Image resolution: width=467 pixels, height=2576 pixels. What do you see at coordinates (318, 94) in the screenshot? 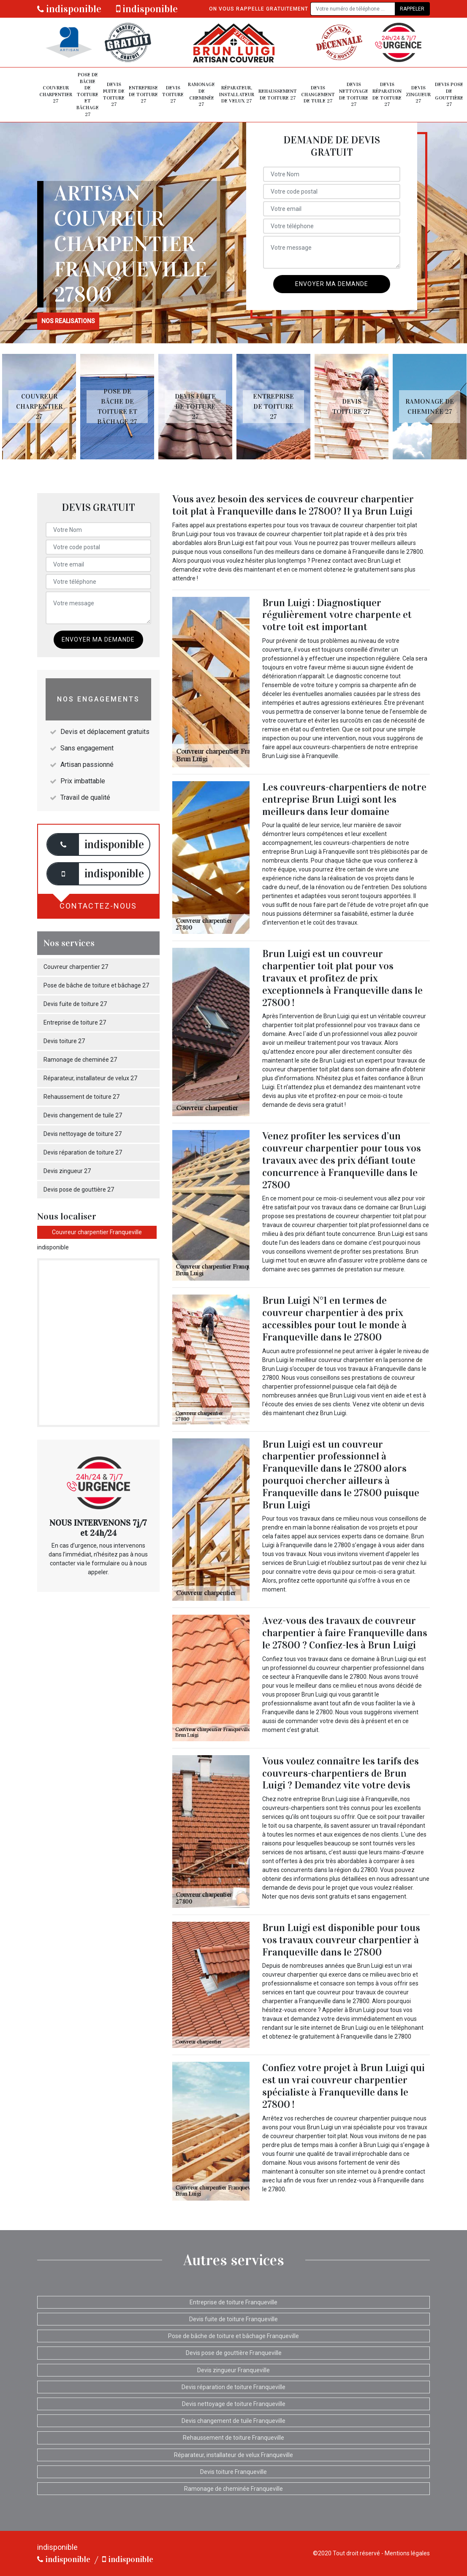
I see `Devis changement de tuile 27` at bounding box center [318, 94].